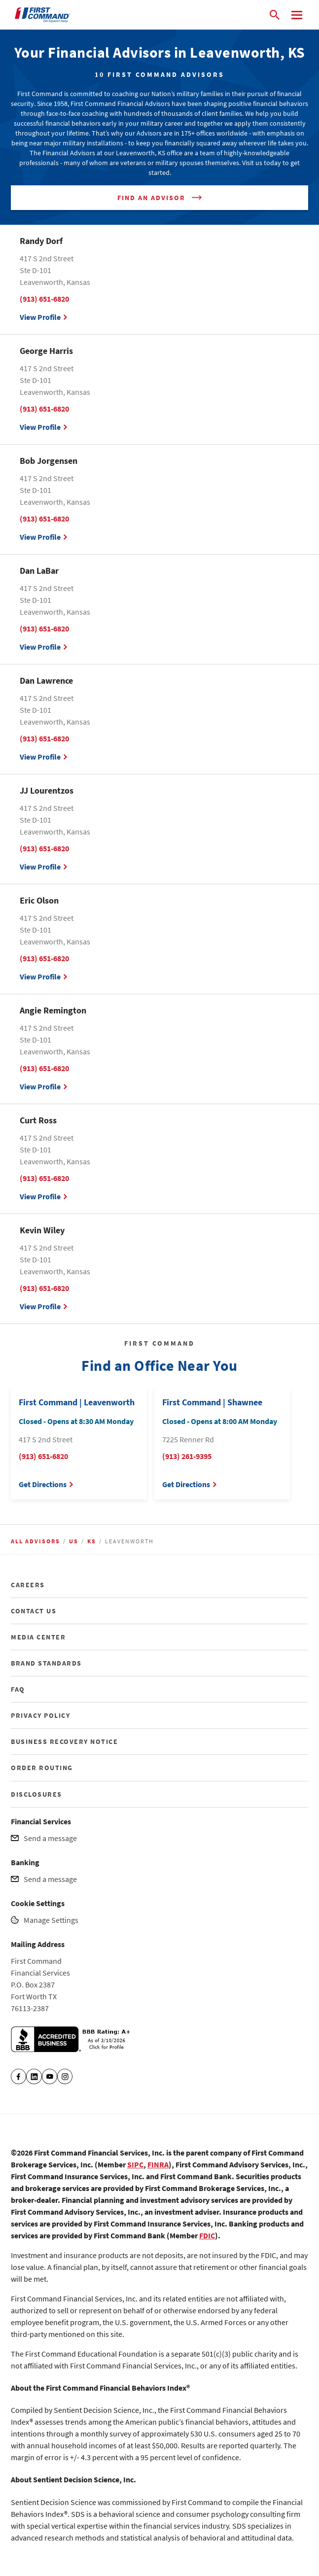  What do you see at coordinates (44, 299) in the screenshot?
I see `(913) 651-6820` at bounding box center [44, 299].